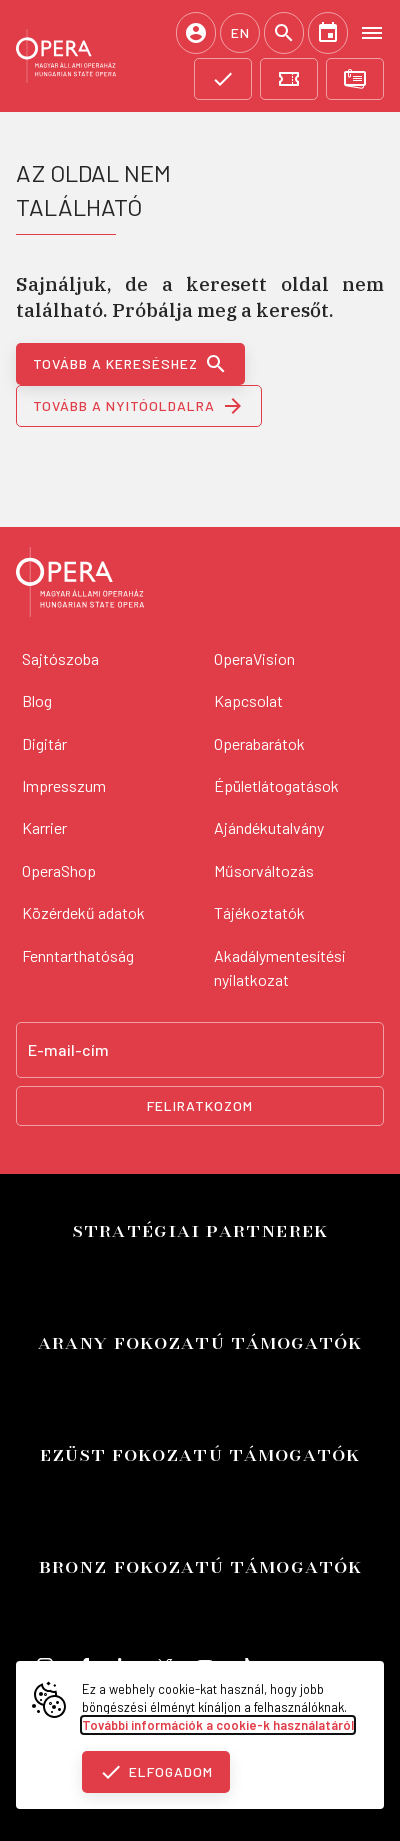  Describe the element at coordinates (44, 827) in the screenshot. I see `Karrier` at that location.